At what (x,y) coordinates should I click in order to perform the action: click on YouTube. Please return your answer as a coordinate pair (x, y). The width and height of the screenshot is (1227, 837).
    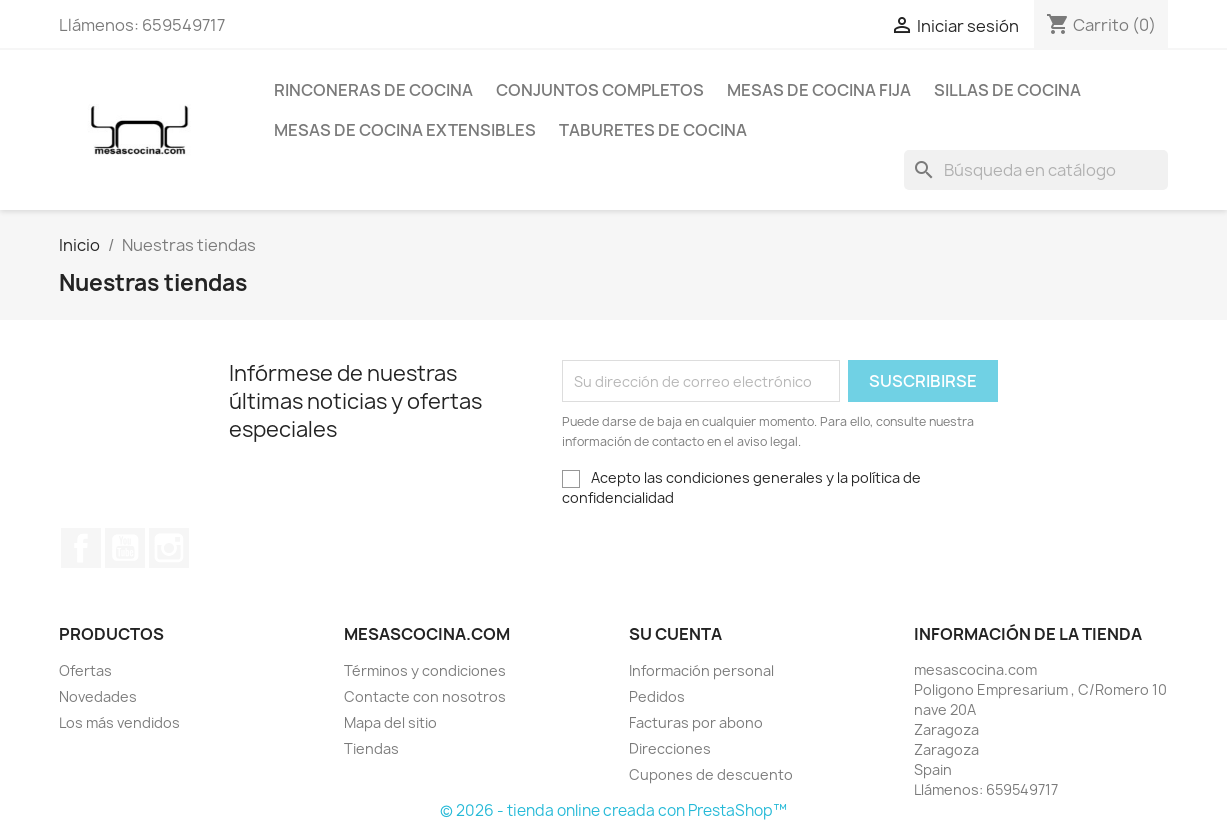
    Looking at the image, I should click on (125, 548).